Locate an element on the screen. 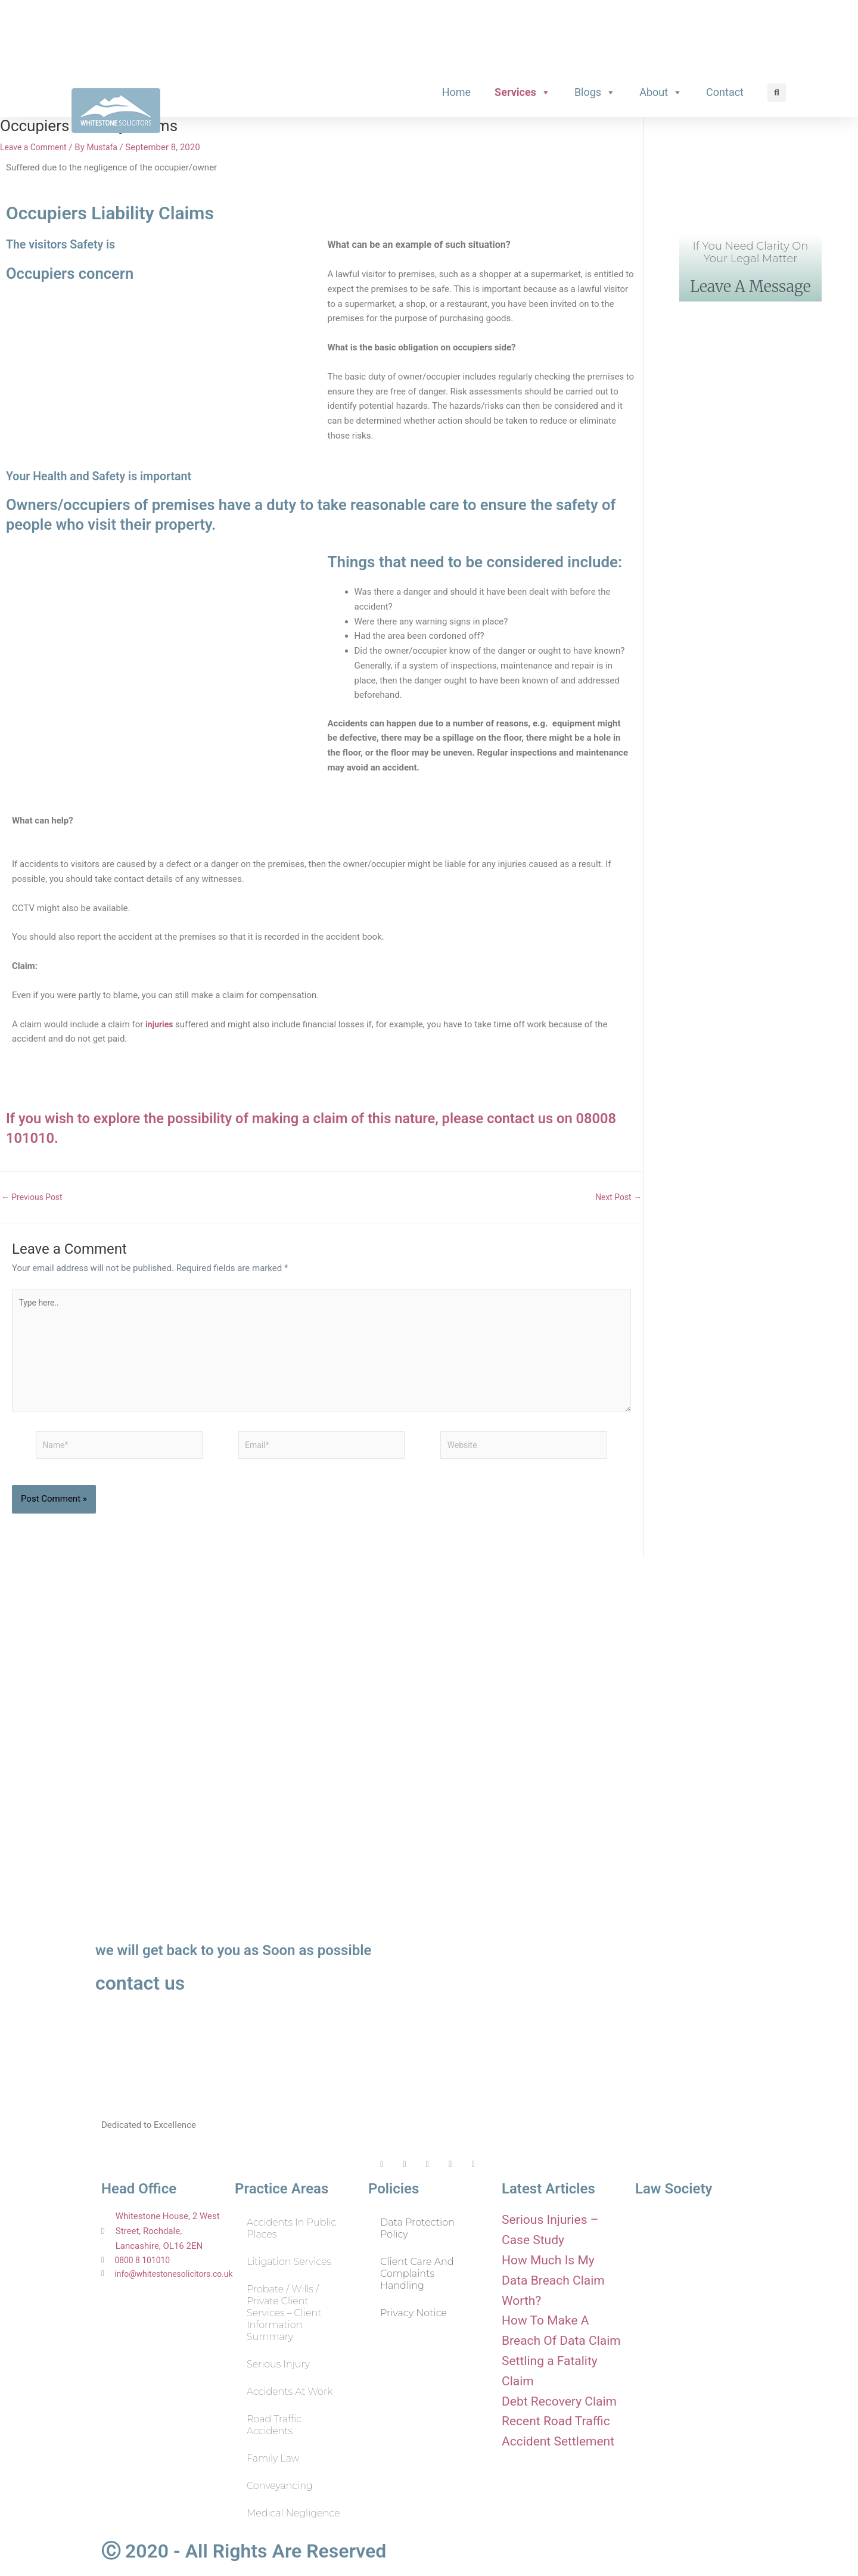  Litigation Services is located at coordinates (289, 2261).